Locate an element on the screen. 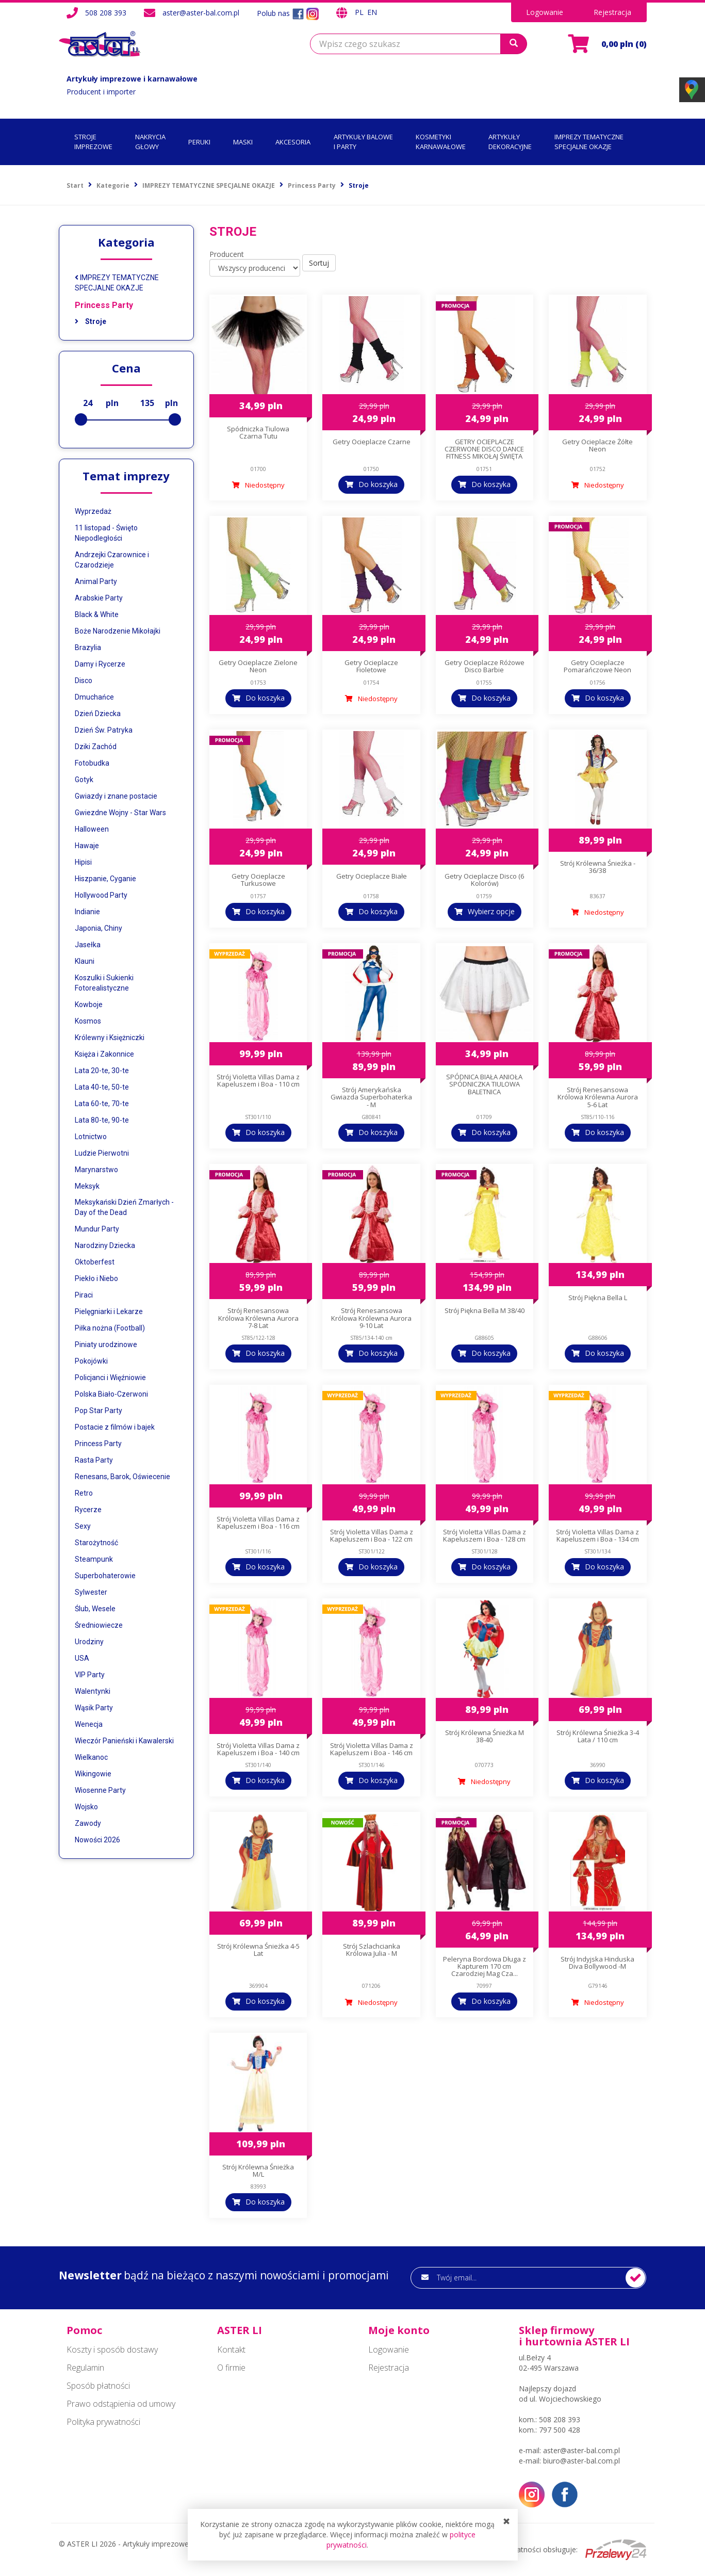 This screenshot has height=2576, width=705. biuro@aster-bal.com.pl is located at coordinates (581, 2461).